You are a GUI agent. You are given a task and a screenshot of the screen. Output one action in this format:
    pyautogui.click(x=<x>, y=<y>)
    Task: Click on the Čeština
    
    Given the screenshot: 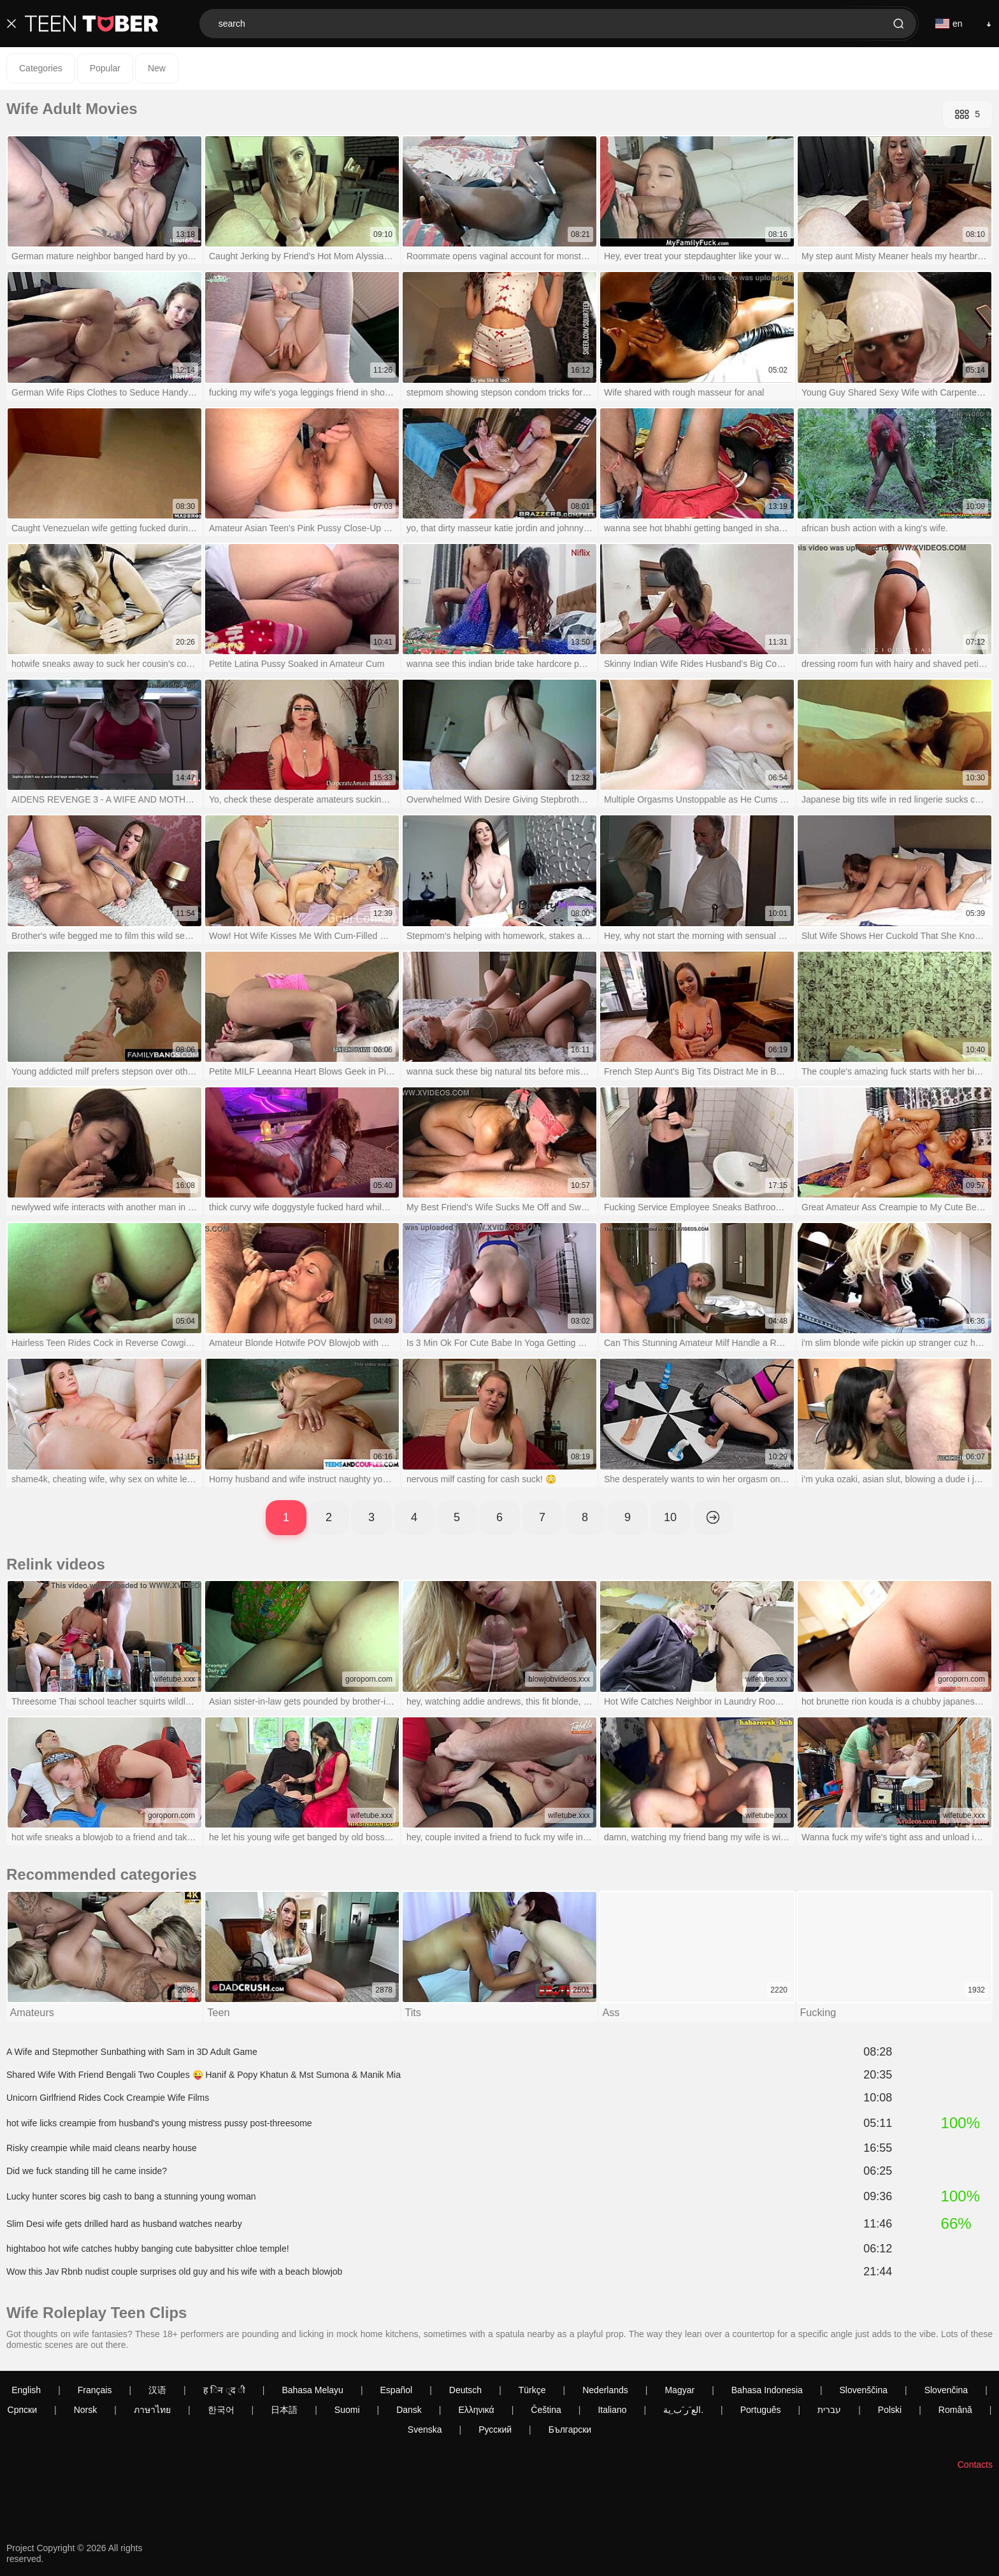 What is the action you would take?
    pyautogui.click(x=546, y=2410)
    